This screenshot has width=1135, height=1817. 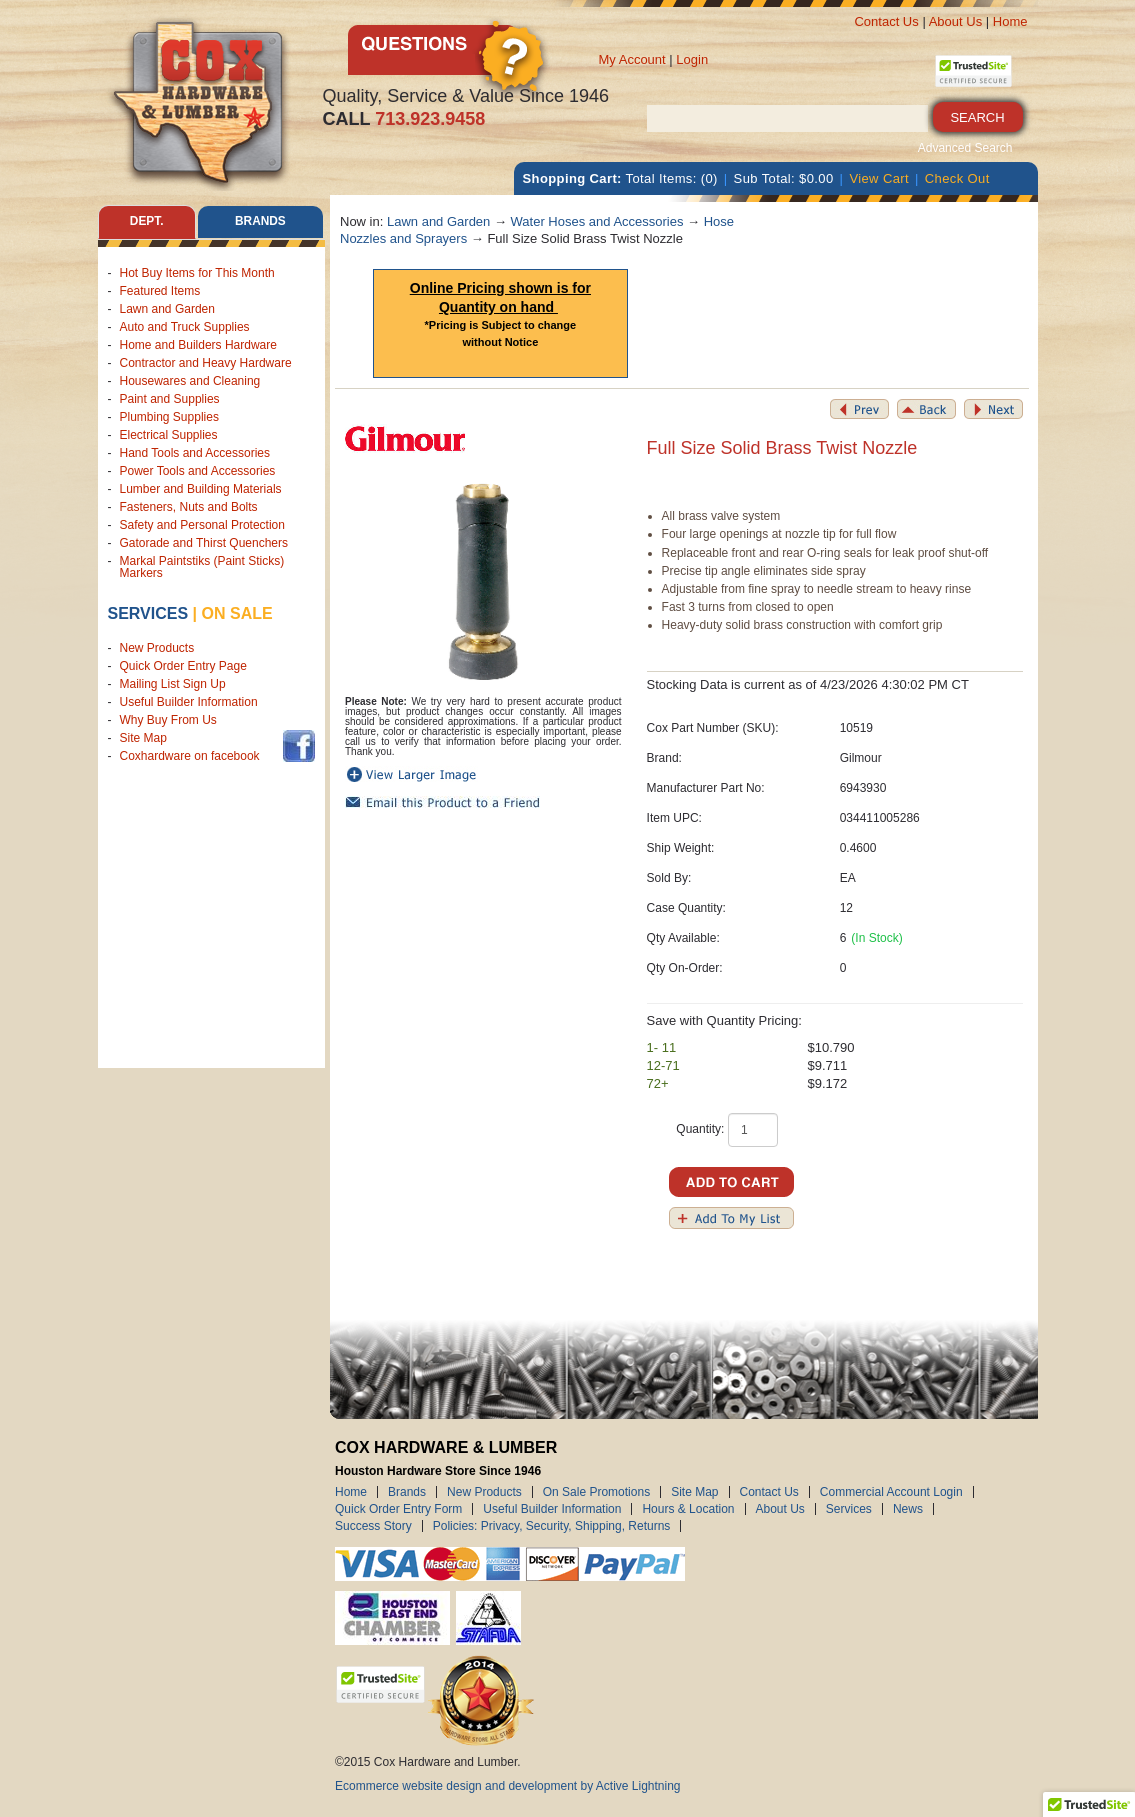 I want to click on Why Buy From Us, so click(x=168, y=721).